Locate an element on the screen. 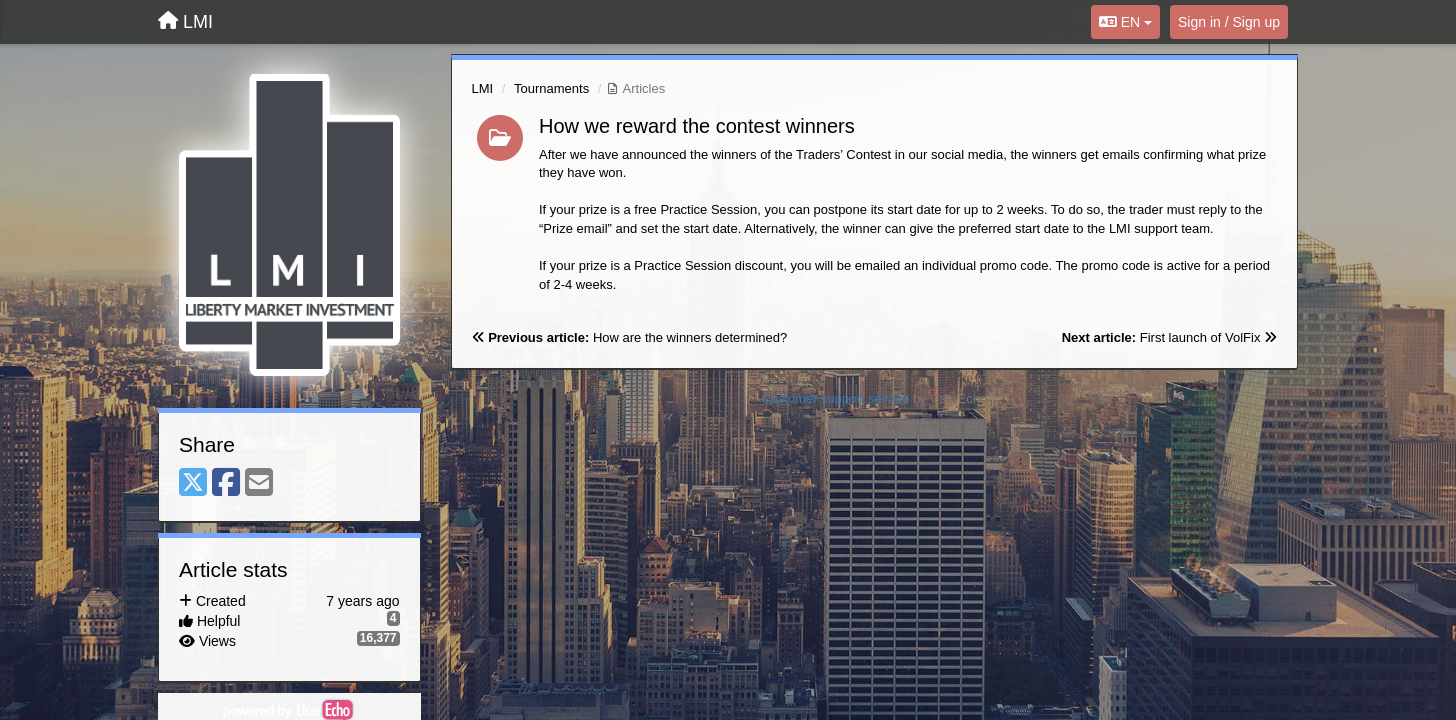  Tournaments is located at coordinates (551, 88).